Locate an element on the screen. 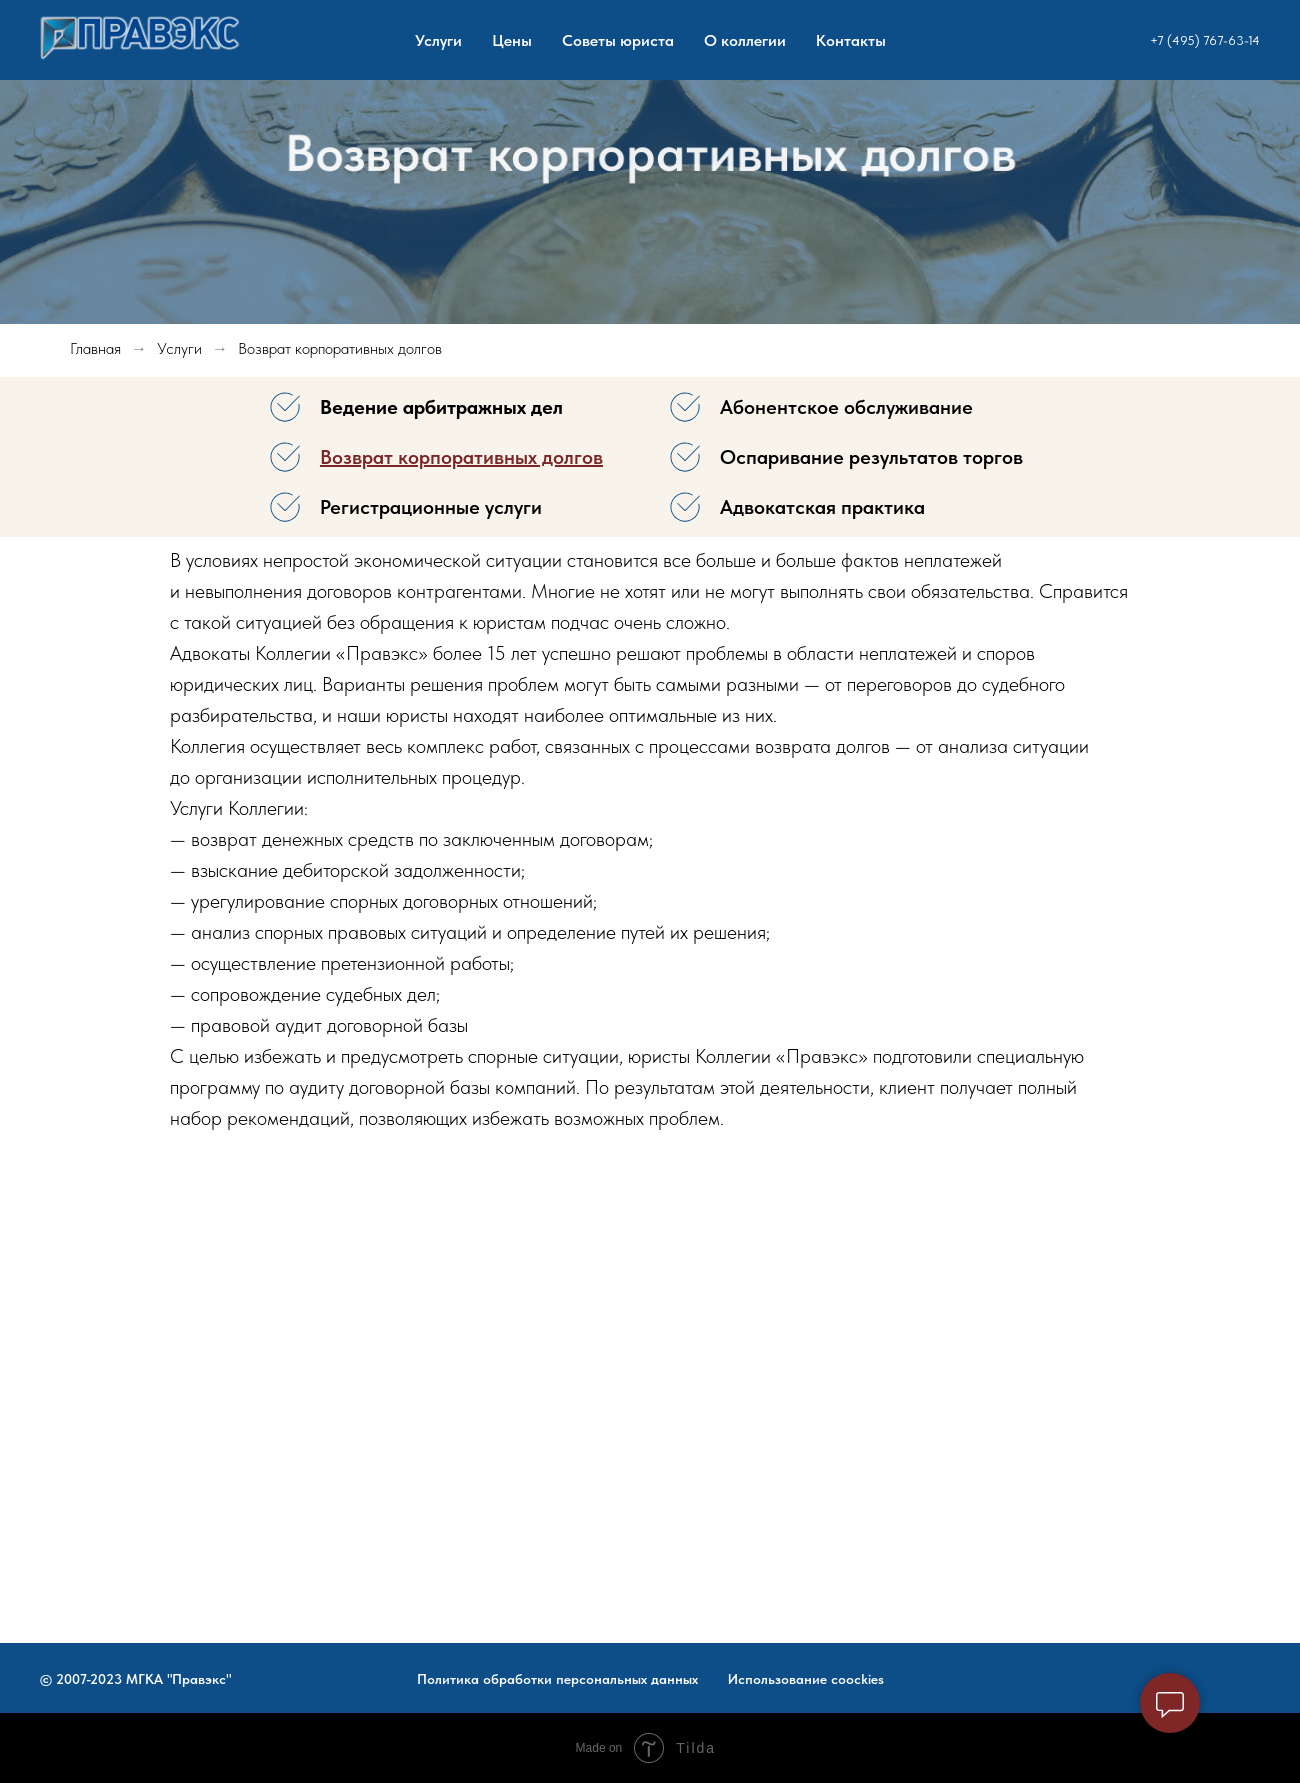  Советы юриста [menuitem] is located at coordinates (618, 40).